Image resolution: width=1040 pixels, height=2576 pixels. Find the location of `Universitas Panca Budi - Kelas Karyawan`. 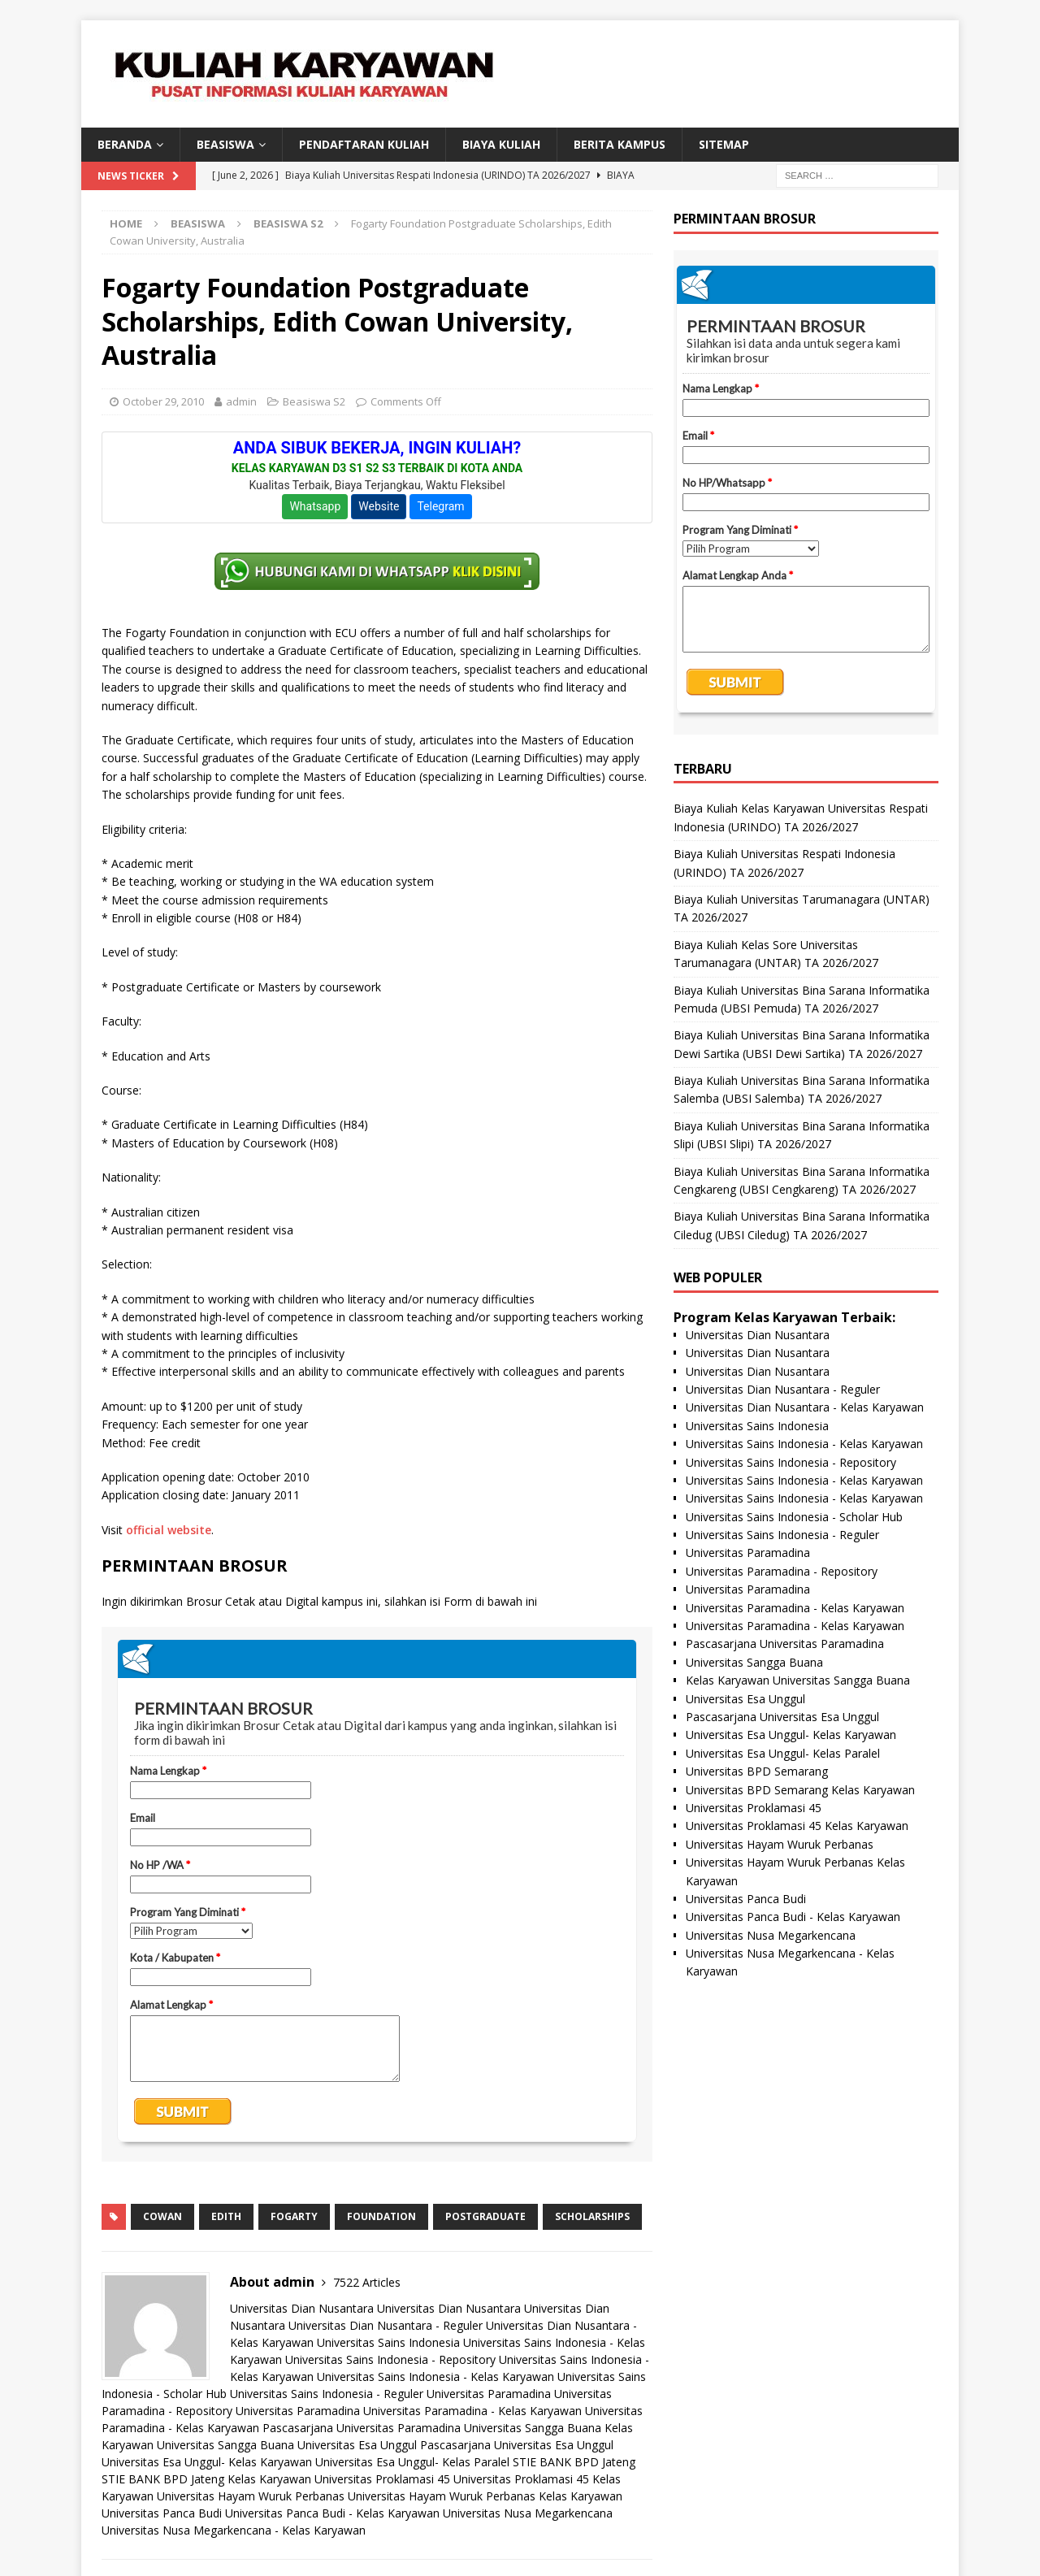

Universitas Panca Budi - Kelas Karyawan is located at coordinates (332, 2513).